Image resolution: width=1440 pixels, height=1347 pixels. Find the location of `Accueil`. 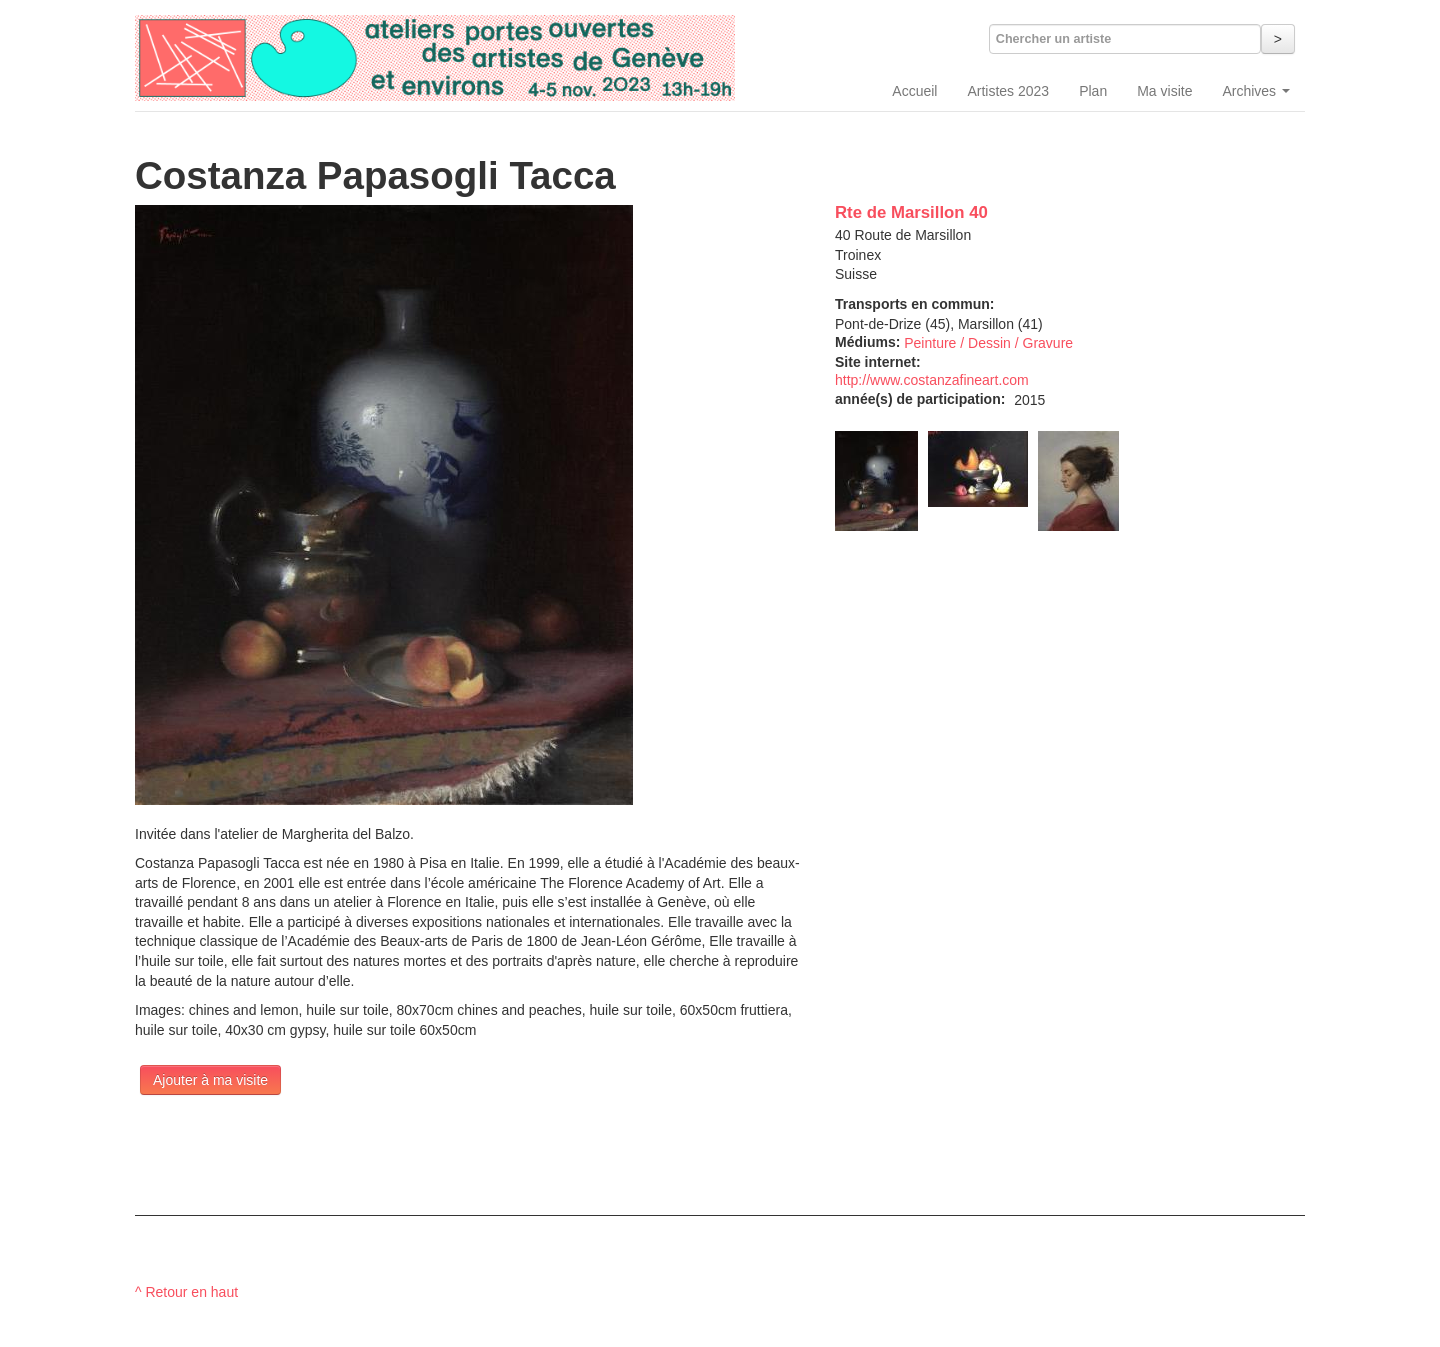

Accueil is located at coordinates (914, 91).